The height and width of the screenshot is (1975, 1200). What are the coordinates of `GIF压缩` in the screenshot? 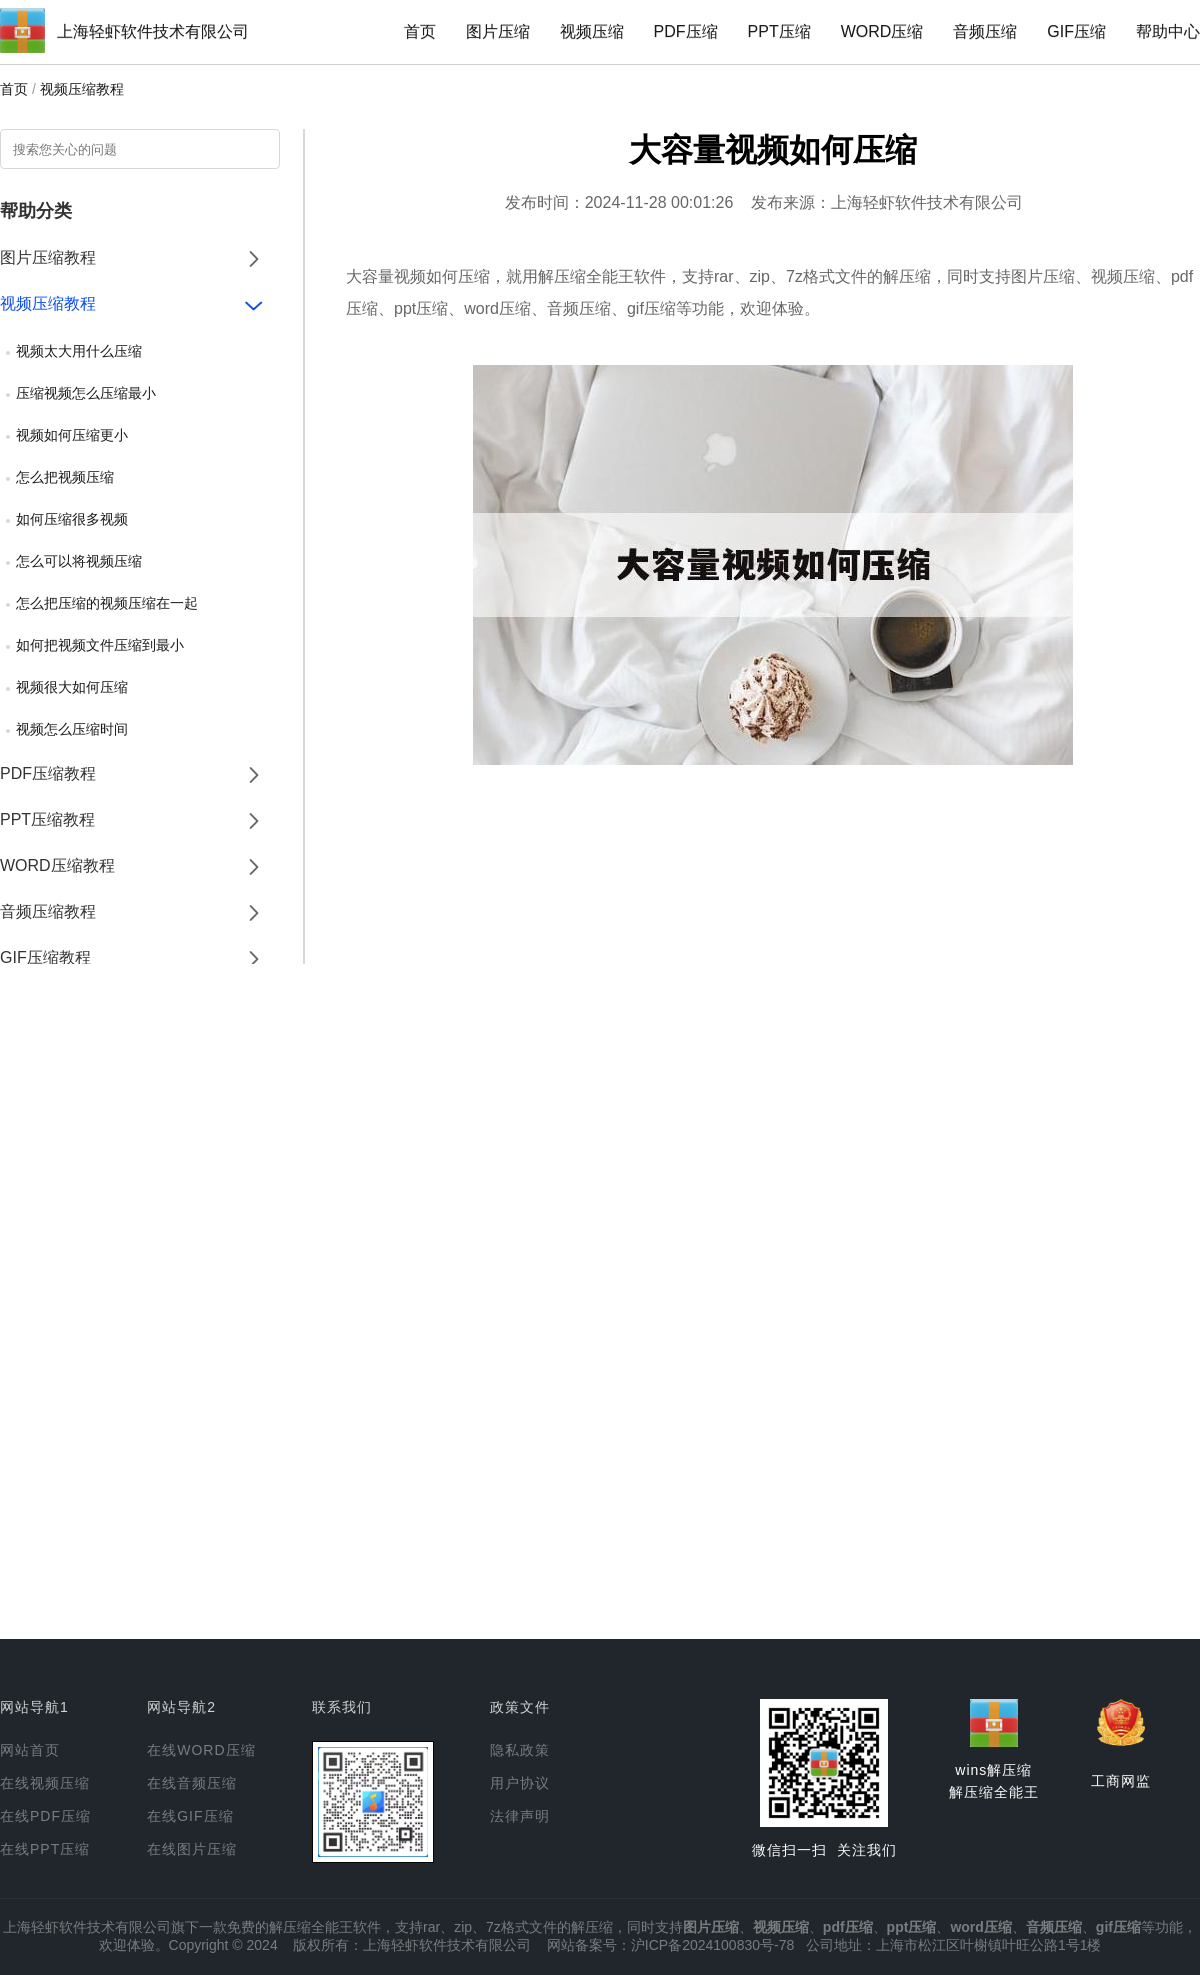 It's located at (1076, 31).